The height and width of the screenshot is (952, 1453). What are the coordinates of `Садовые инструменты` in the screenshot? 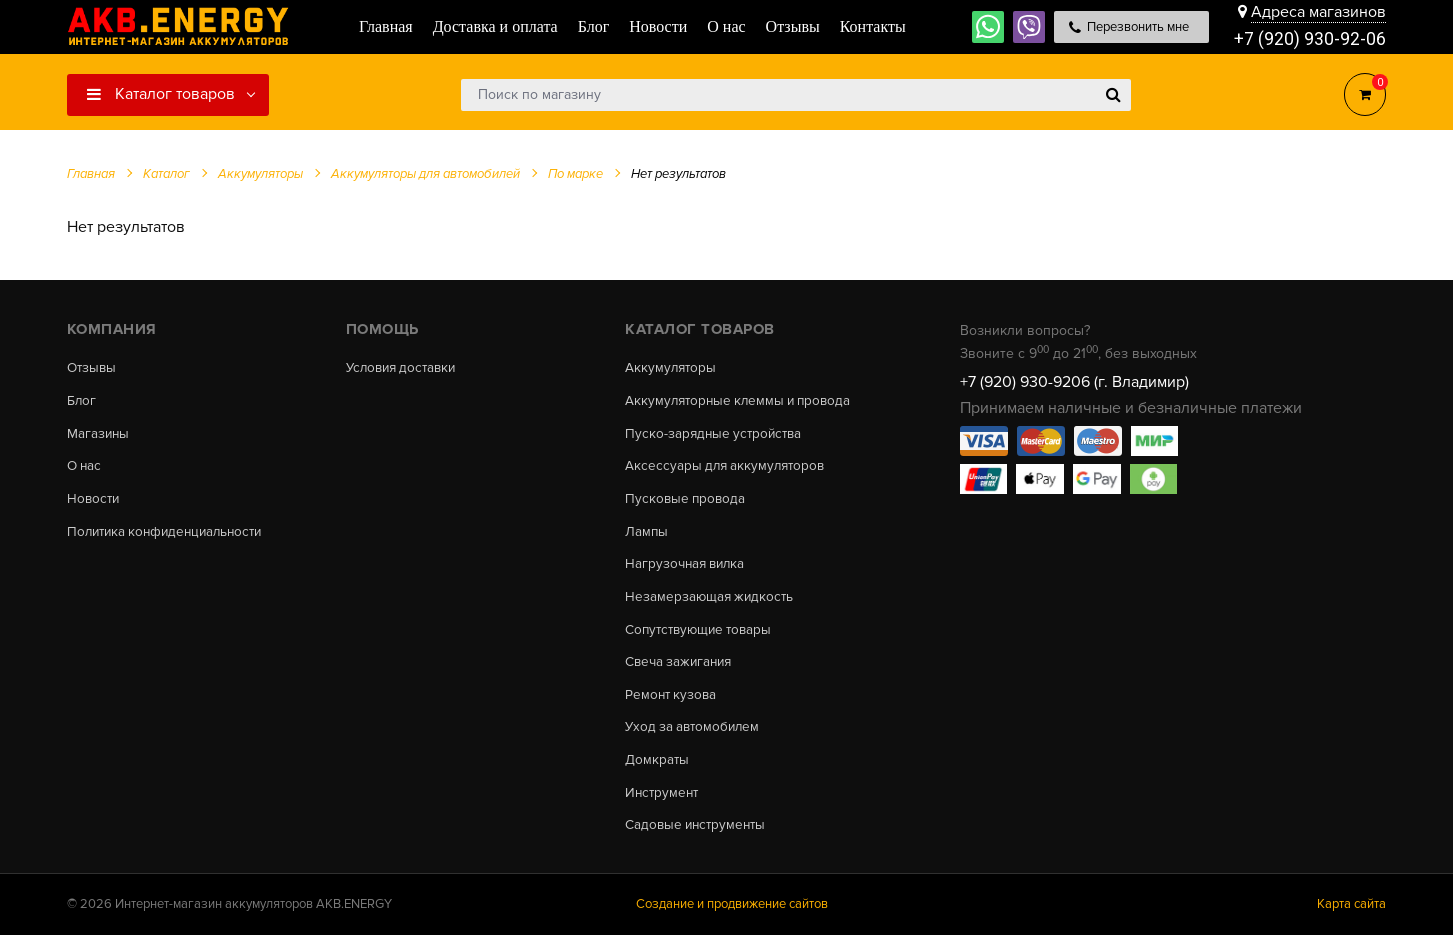 It's located at (698, 842).